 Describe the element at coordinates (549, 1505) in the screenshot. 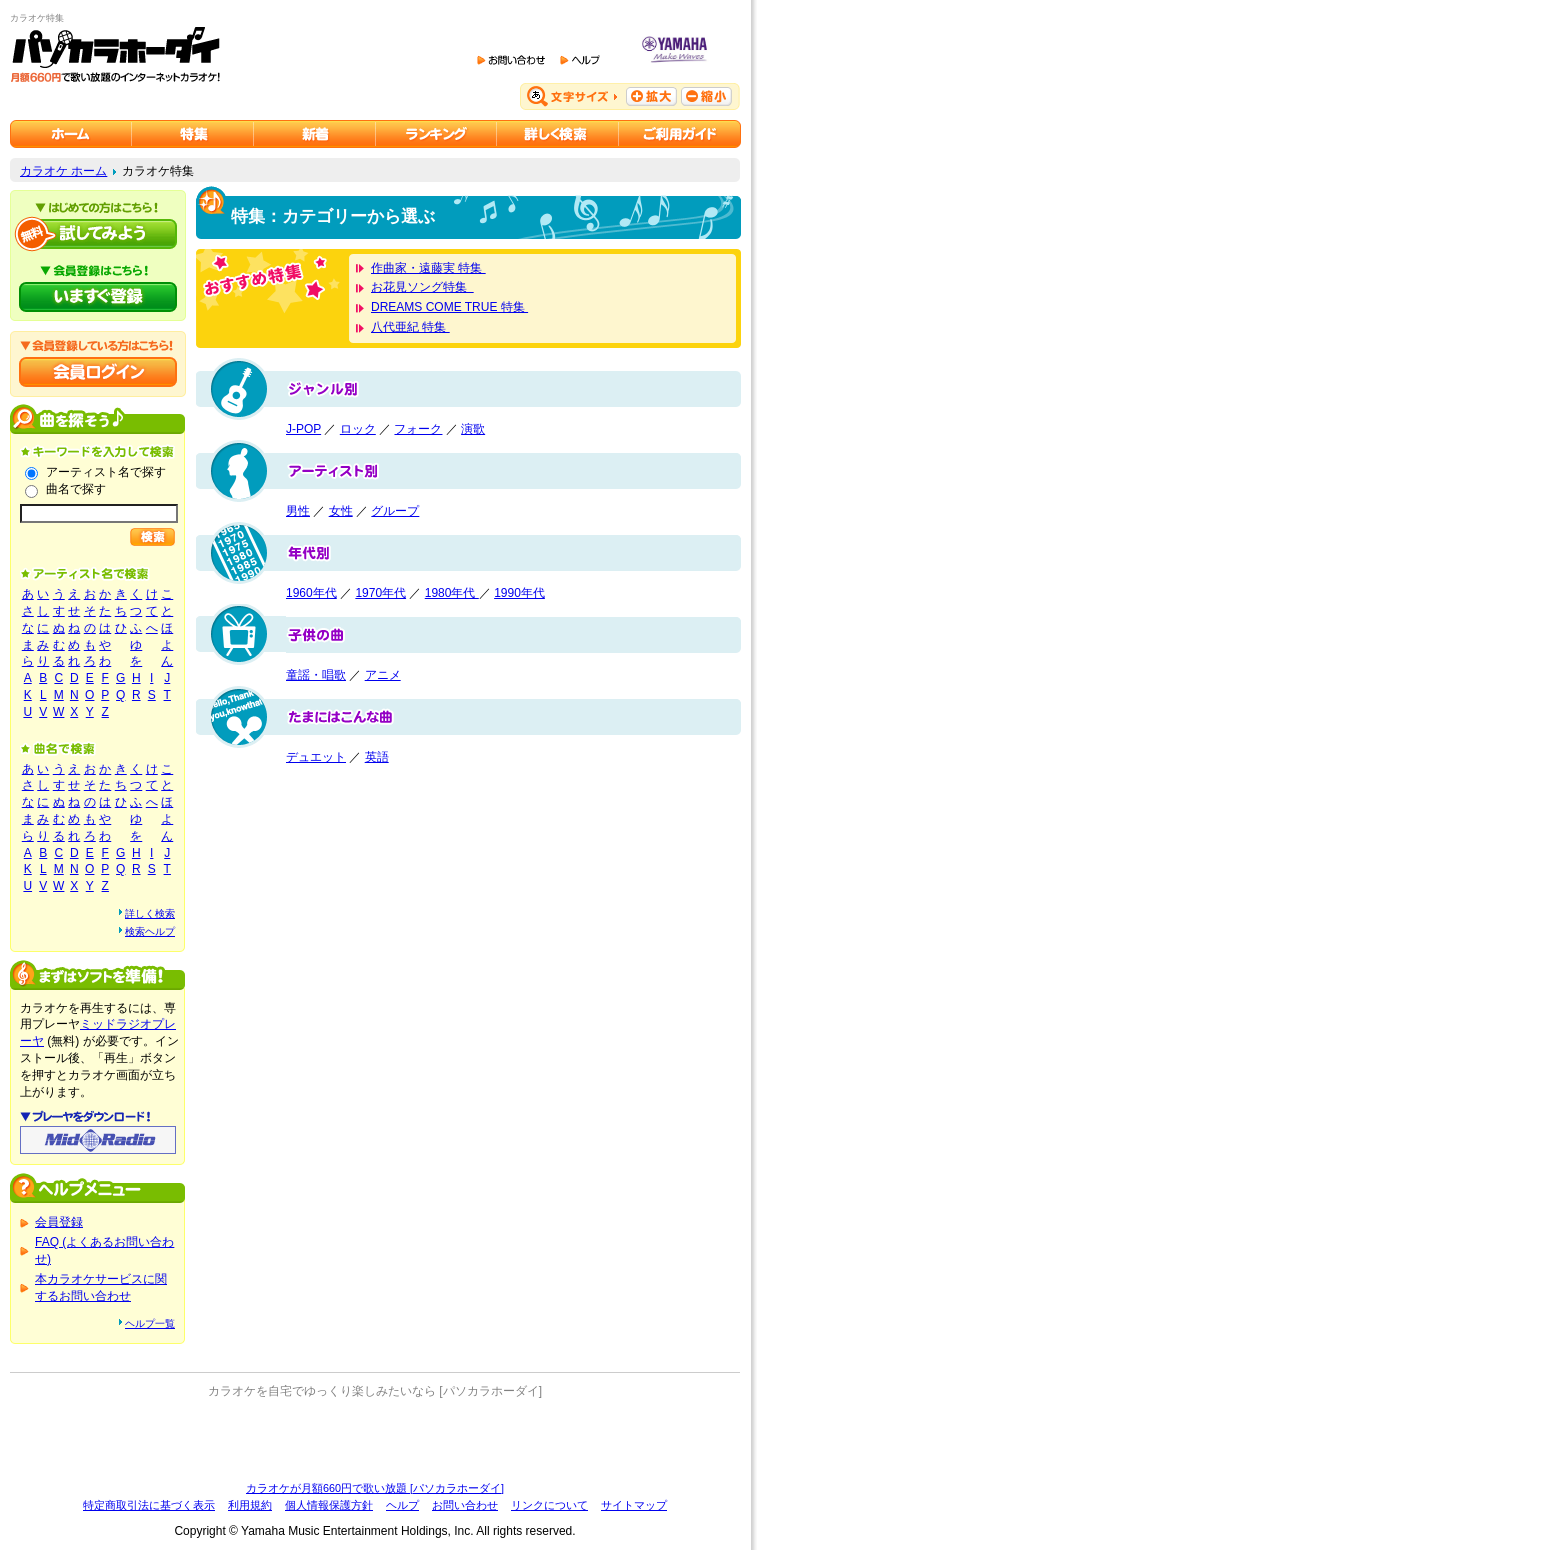

I see `リンクについて` at that location.